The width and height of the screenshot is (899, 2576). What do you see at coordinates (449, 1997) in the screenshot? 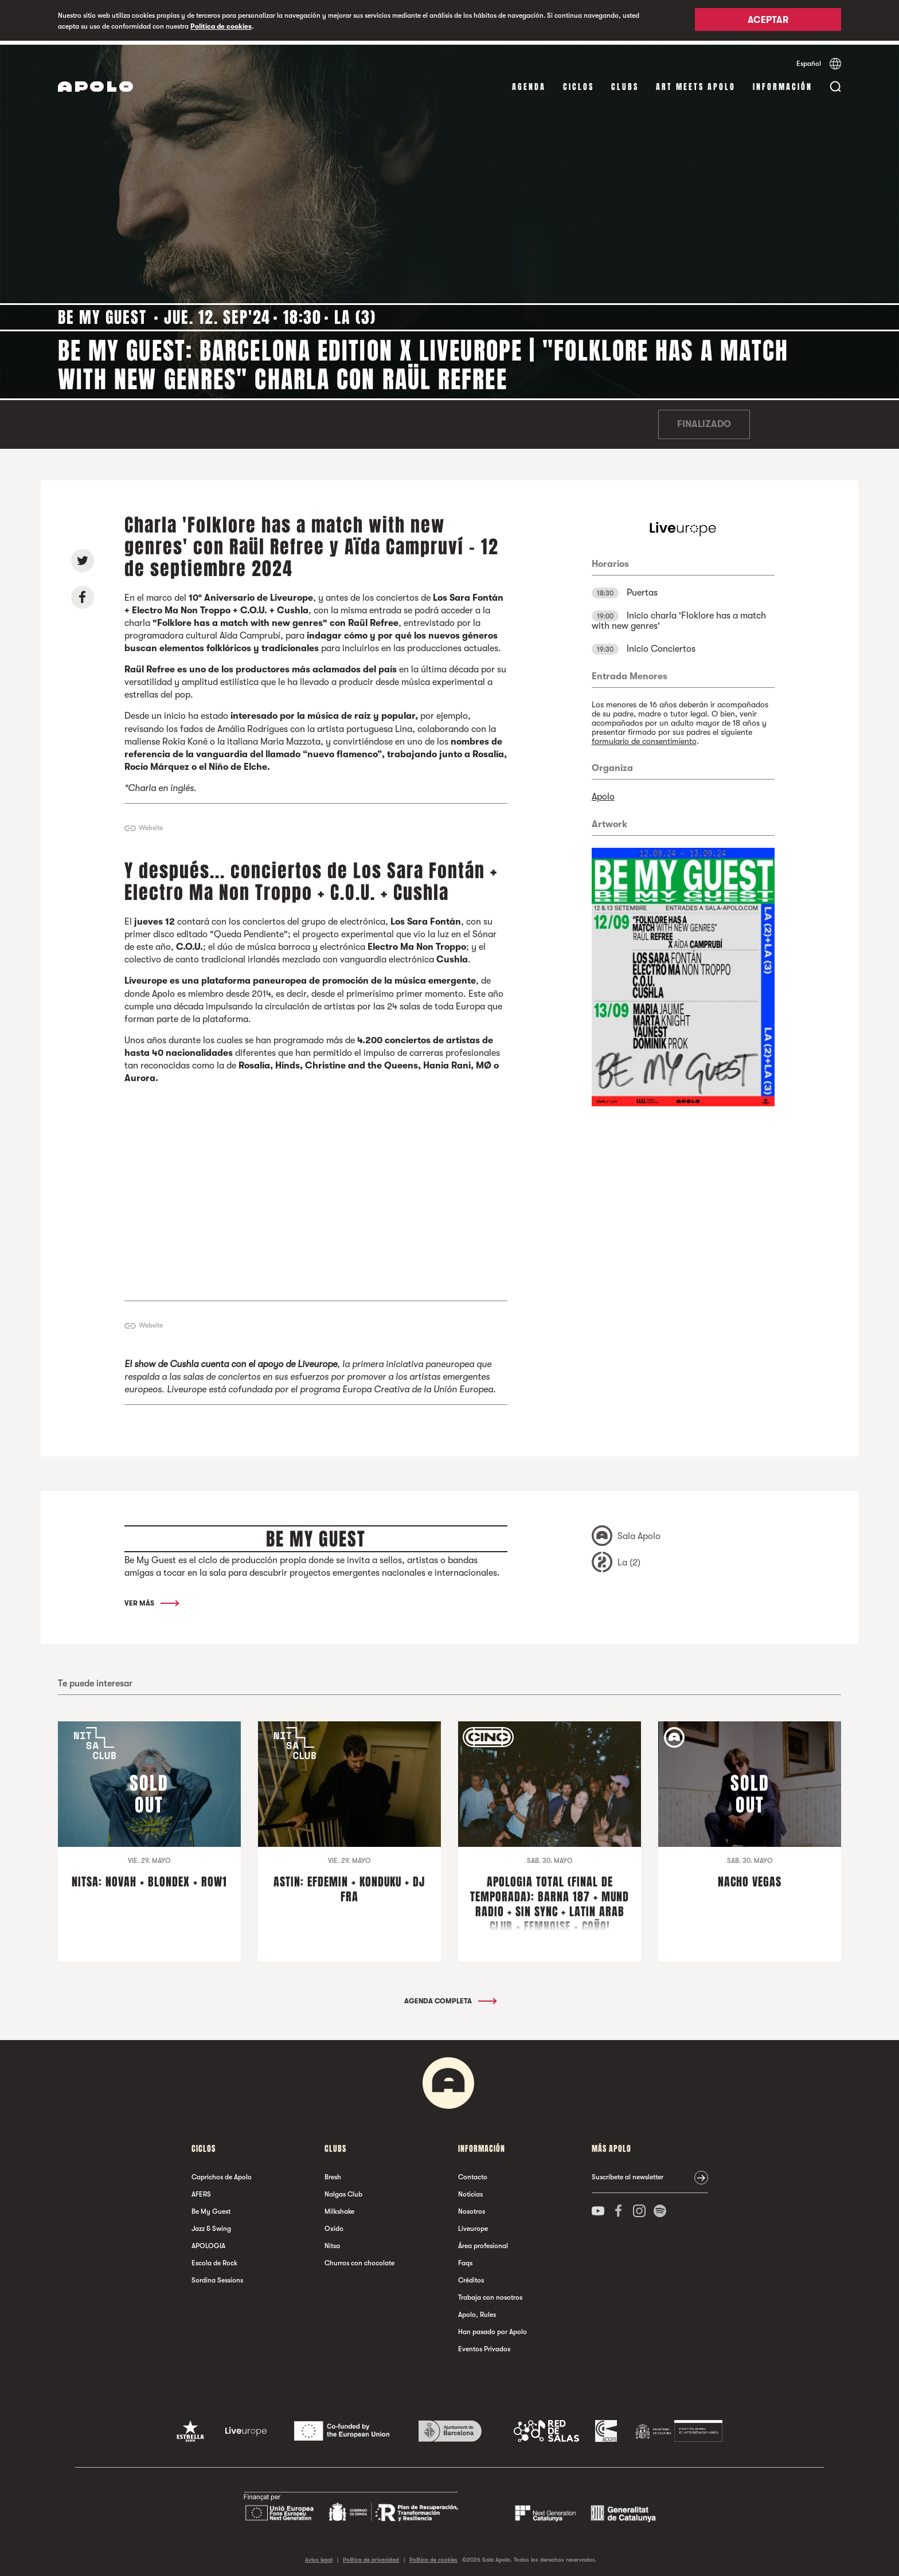
I see `Agenda completa` at bounding box center [449, 1997].